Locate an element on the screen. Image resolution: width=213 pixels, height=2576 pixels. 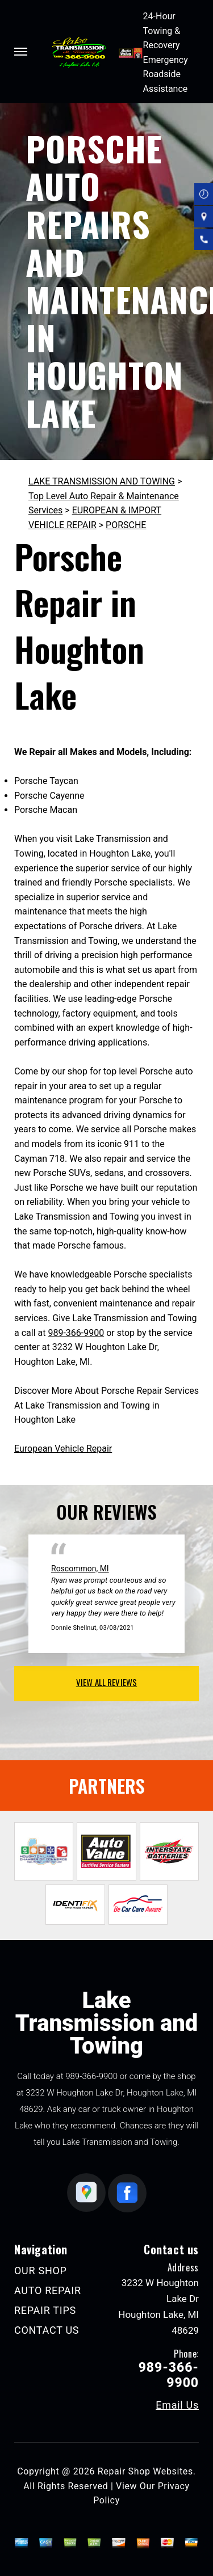
Repair Shop Websites is located at coordinates (145, 2471).